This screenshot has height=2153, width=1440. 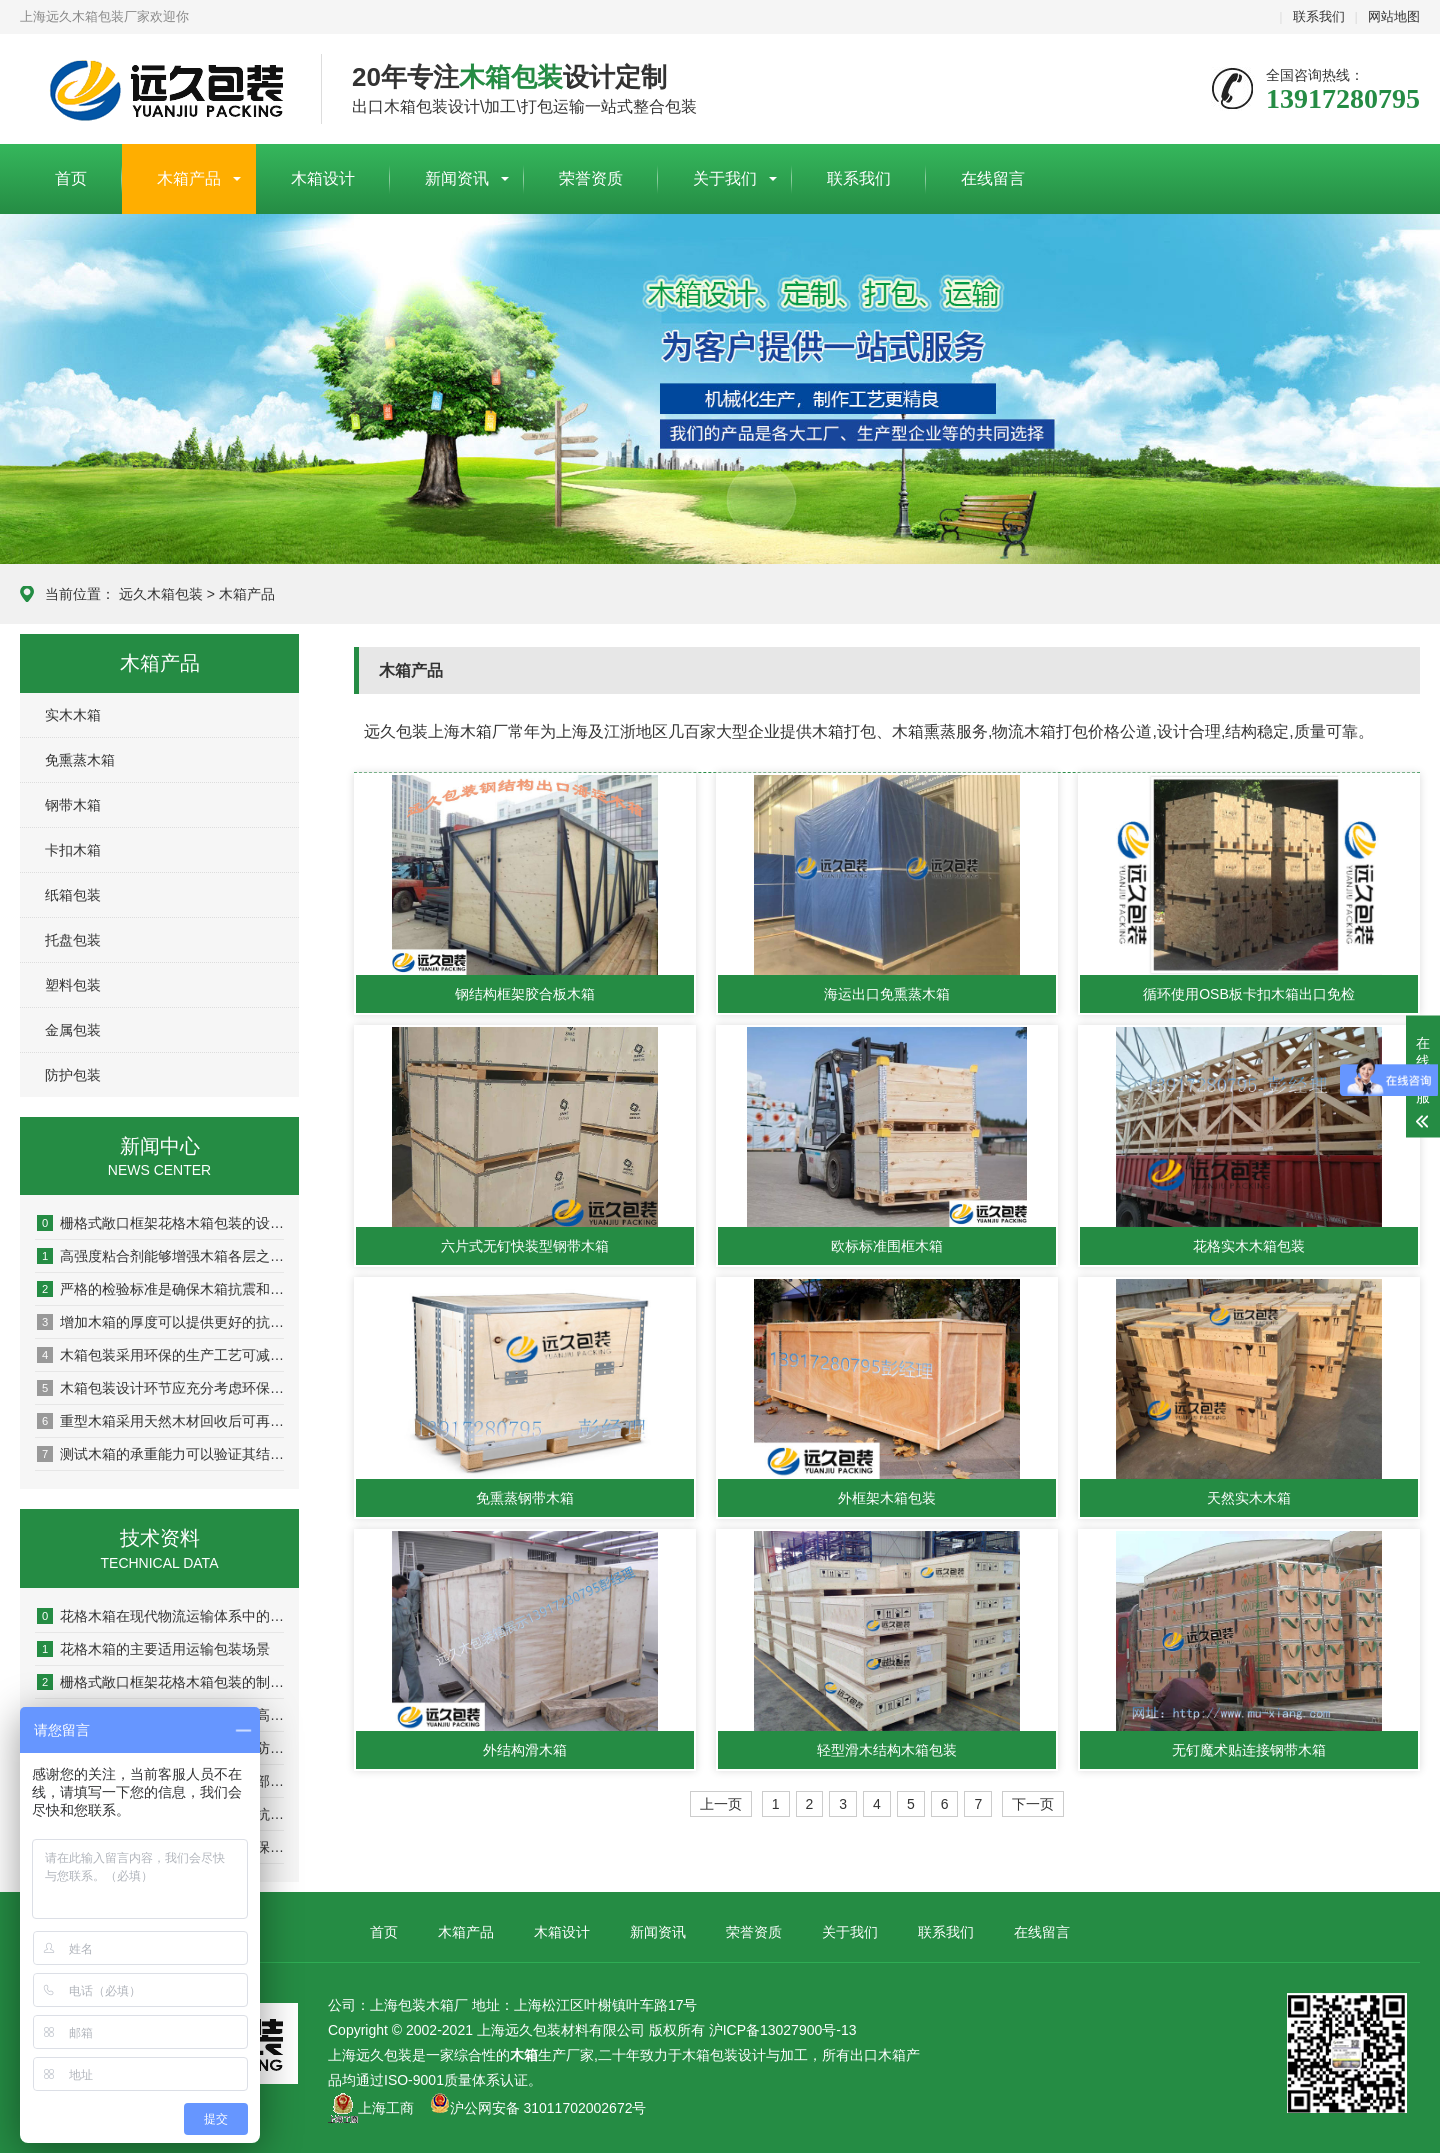 I want to click on 金属包装, so click(x=73, y=1030).